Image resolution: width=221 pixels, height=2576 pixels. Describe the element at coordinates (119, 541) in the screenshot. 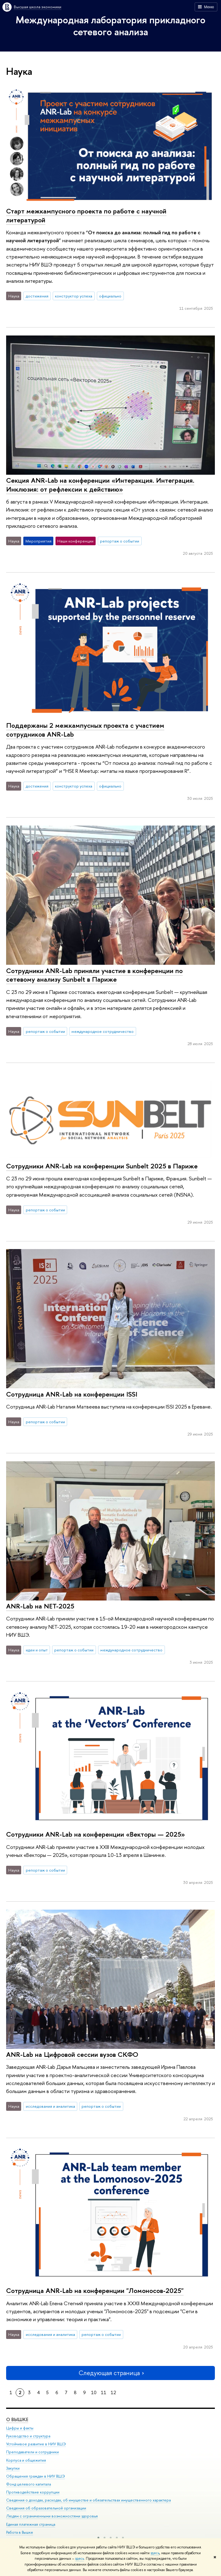

I see `репортаж о событии` at that location.